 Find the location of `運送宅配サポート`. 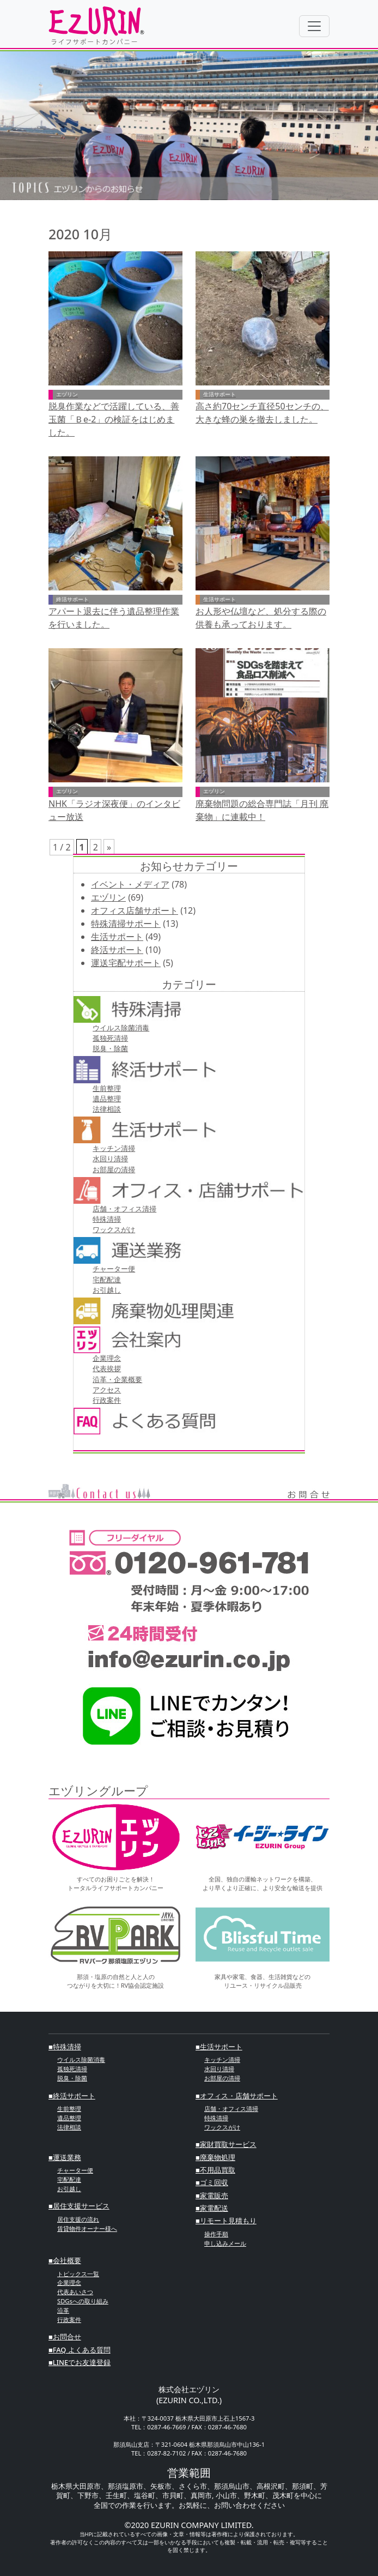

運送宅配サポート is located at coordinates (126, 963).